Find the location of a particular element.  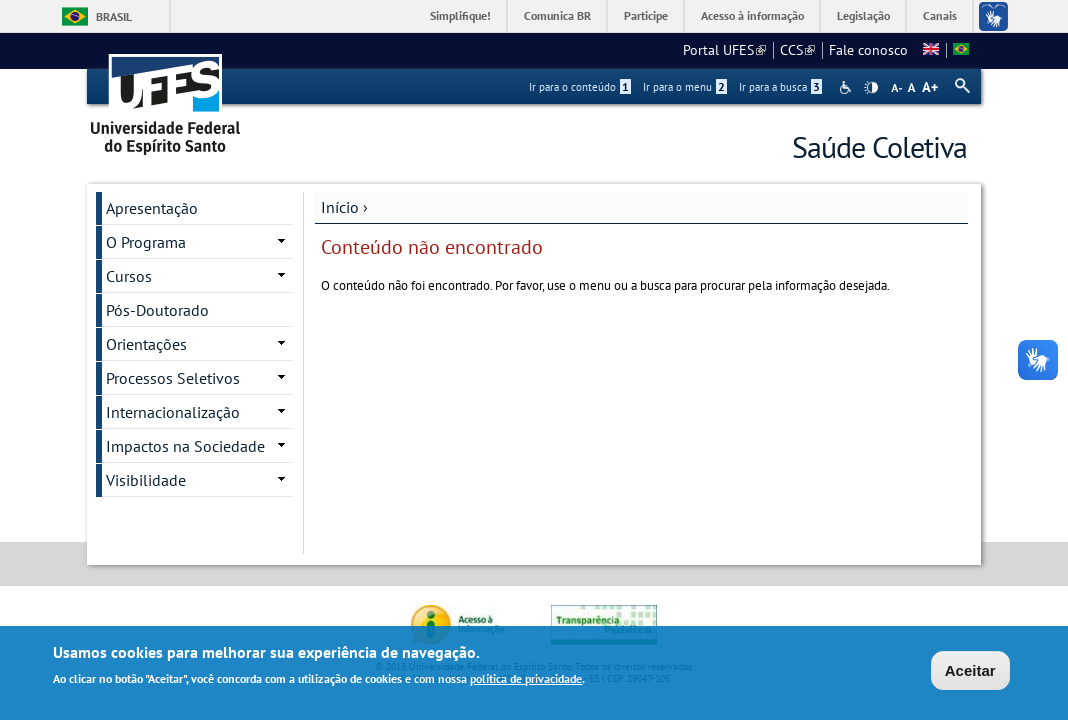

Acessibilidade is located at coordinates (847, 87).